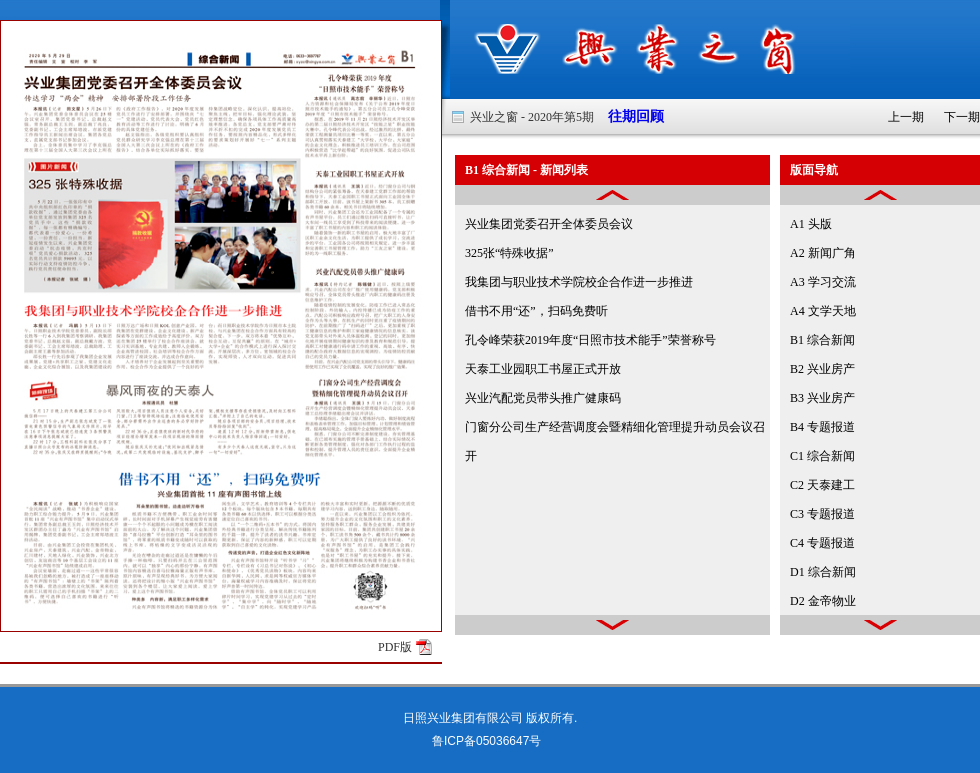 The width and height of the screenshot is (980, 773). What do you see at coordinates (822, 427) in the screenshot?
I see `B4 专题报道` at bounding box center [822, 427].